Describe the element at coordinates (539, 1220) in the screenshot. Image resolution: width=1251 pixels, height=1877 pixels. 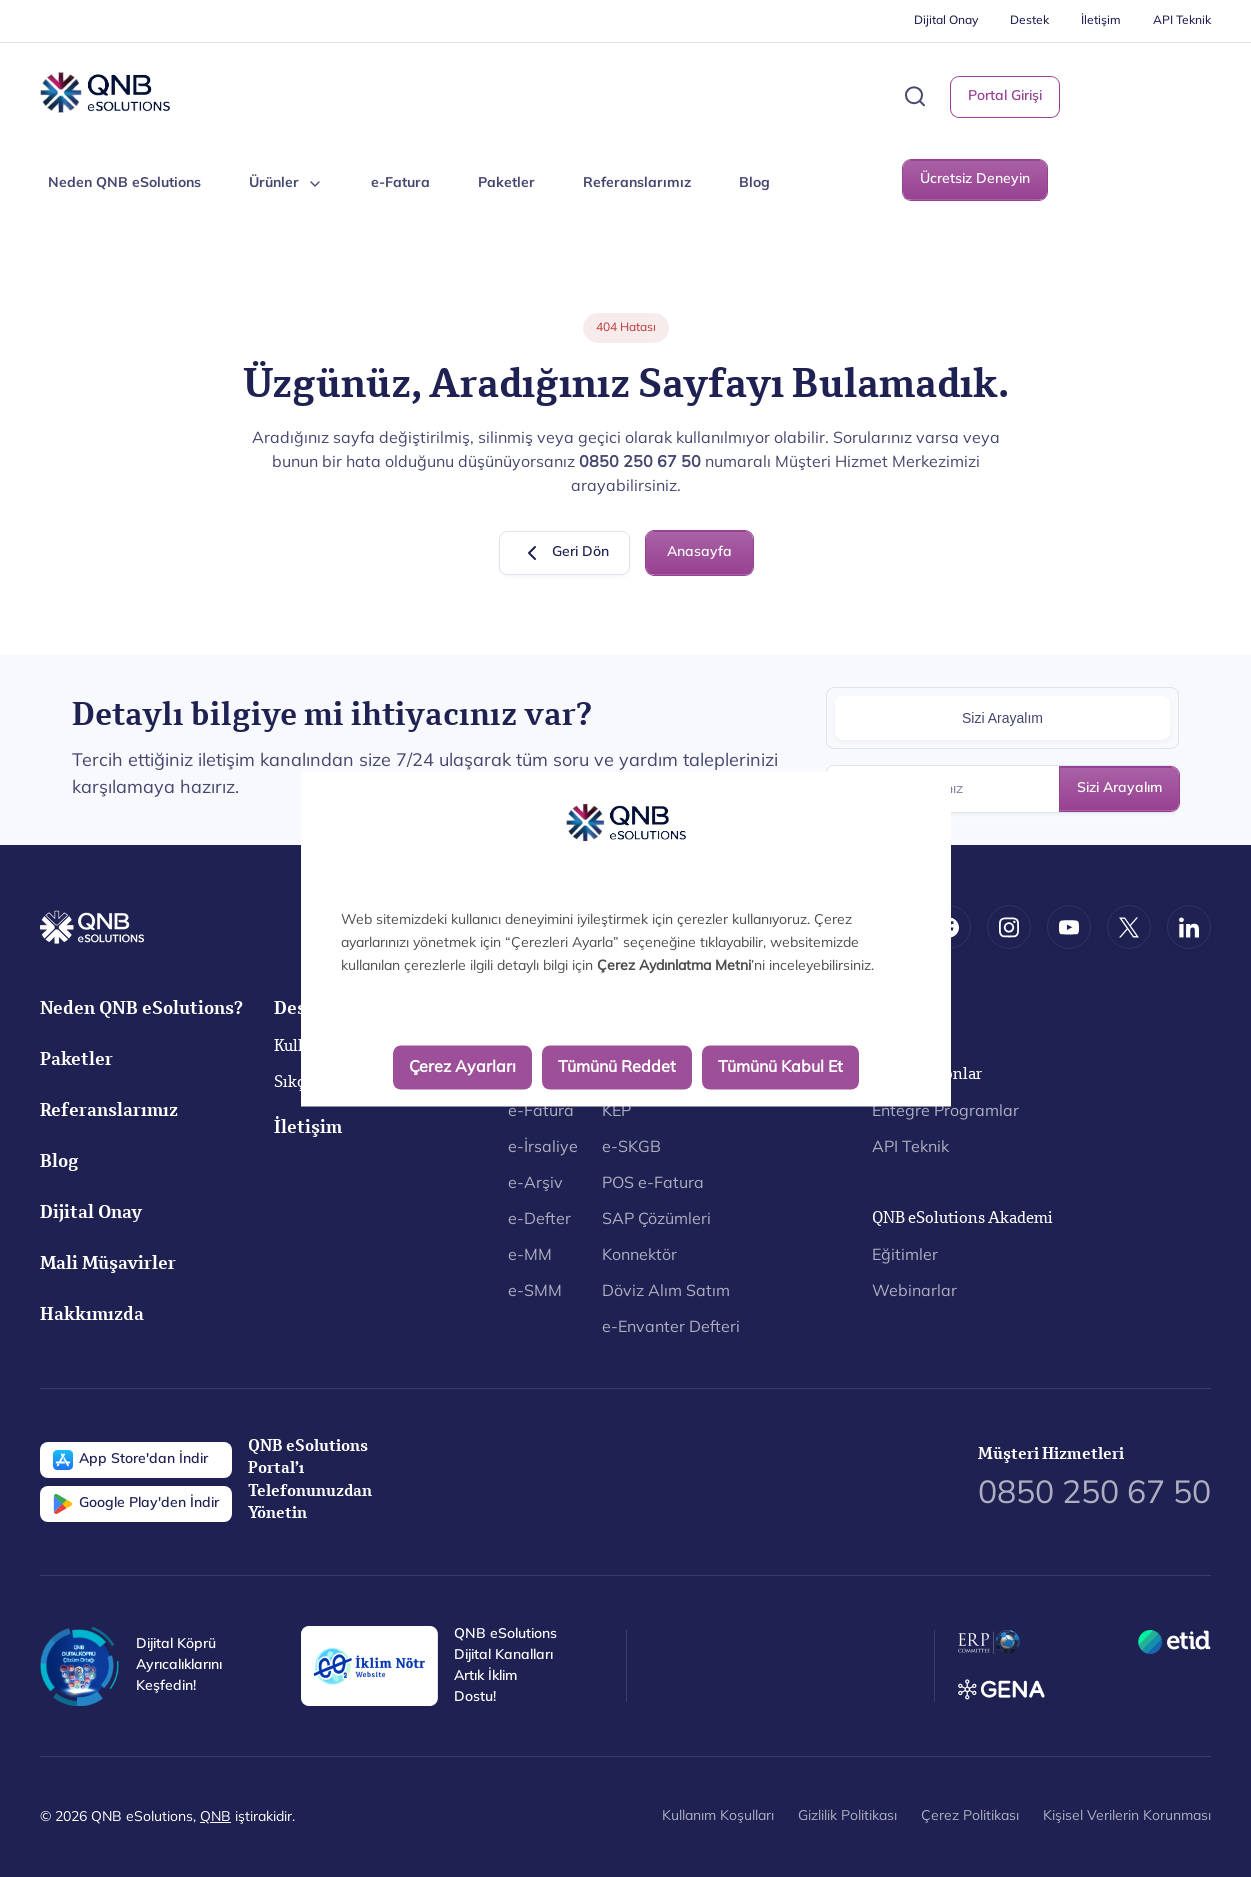
I see `e-Defter` at that location.